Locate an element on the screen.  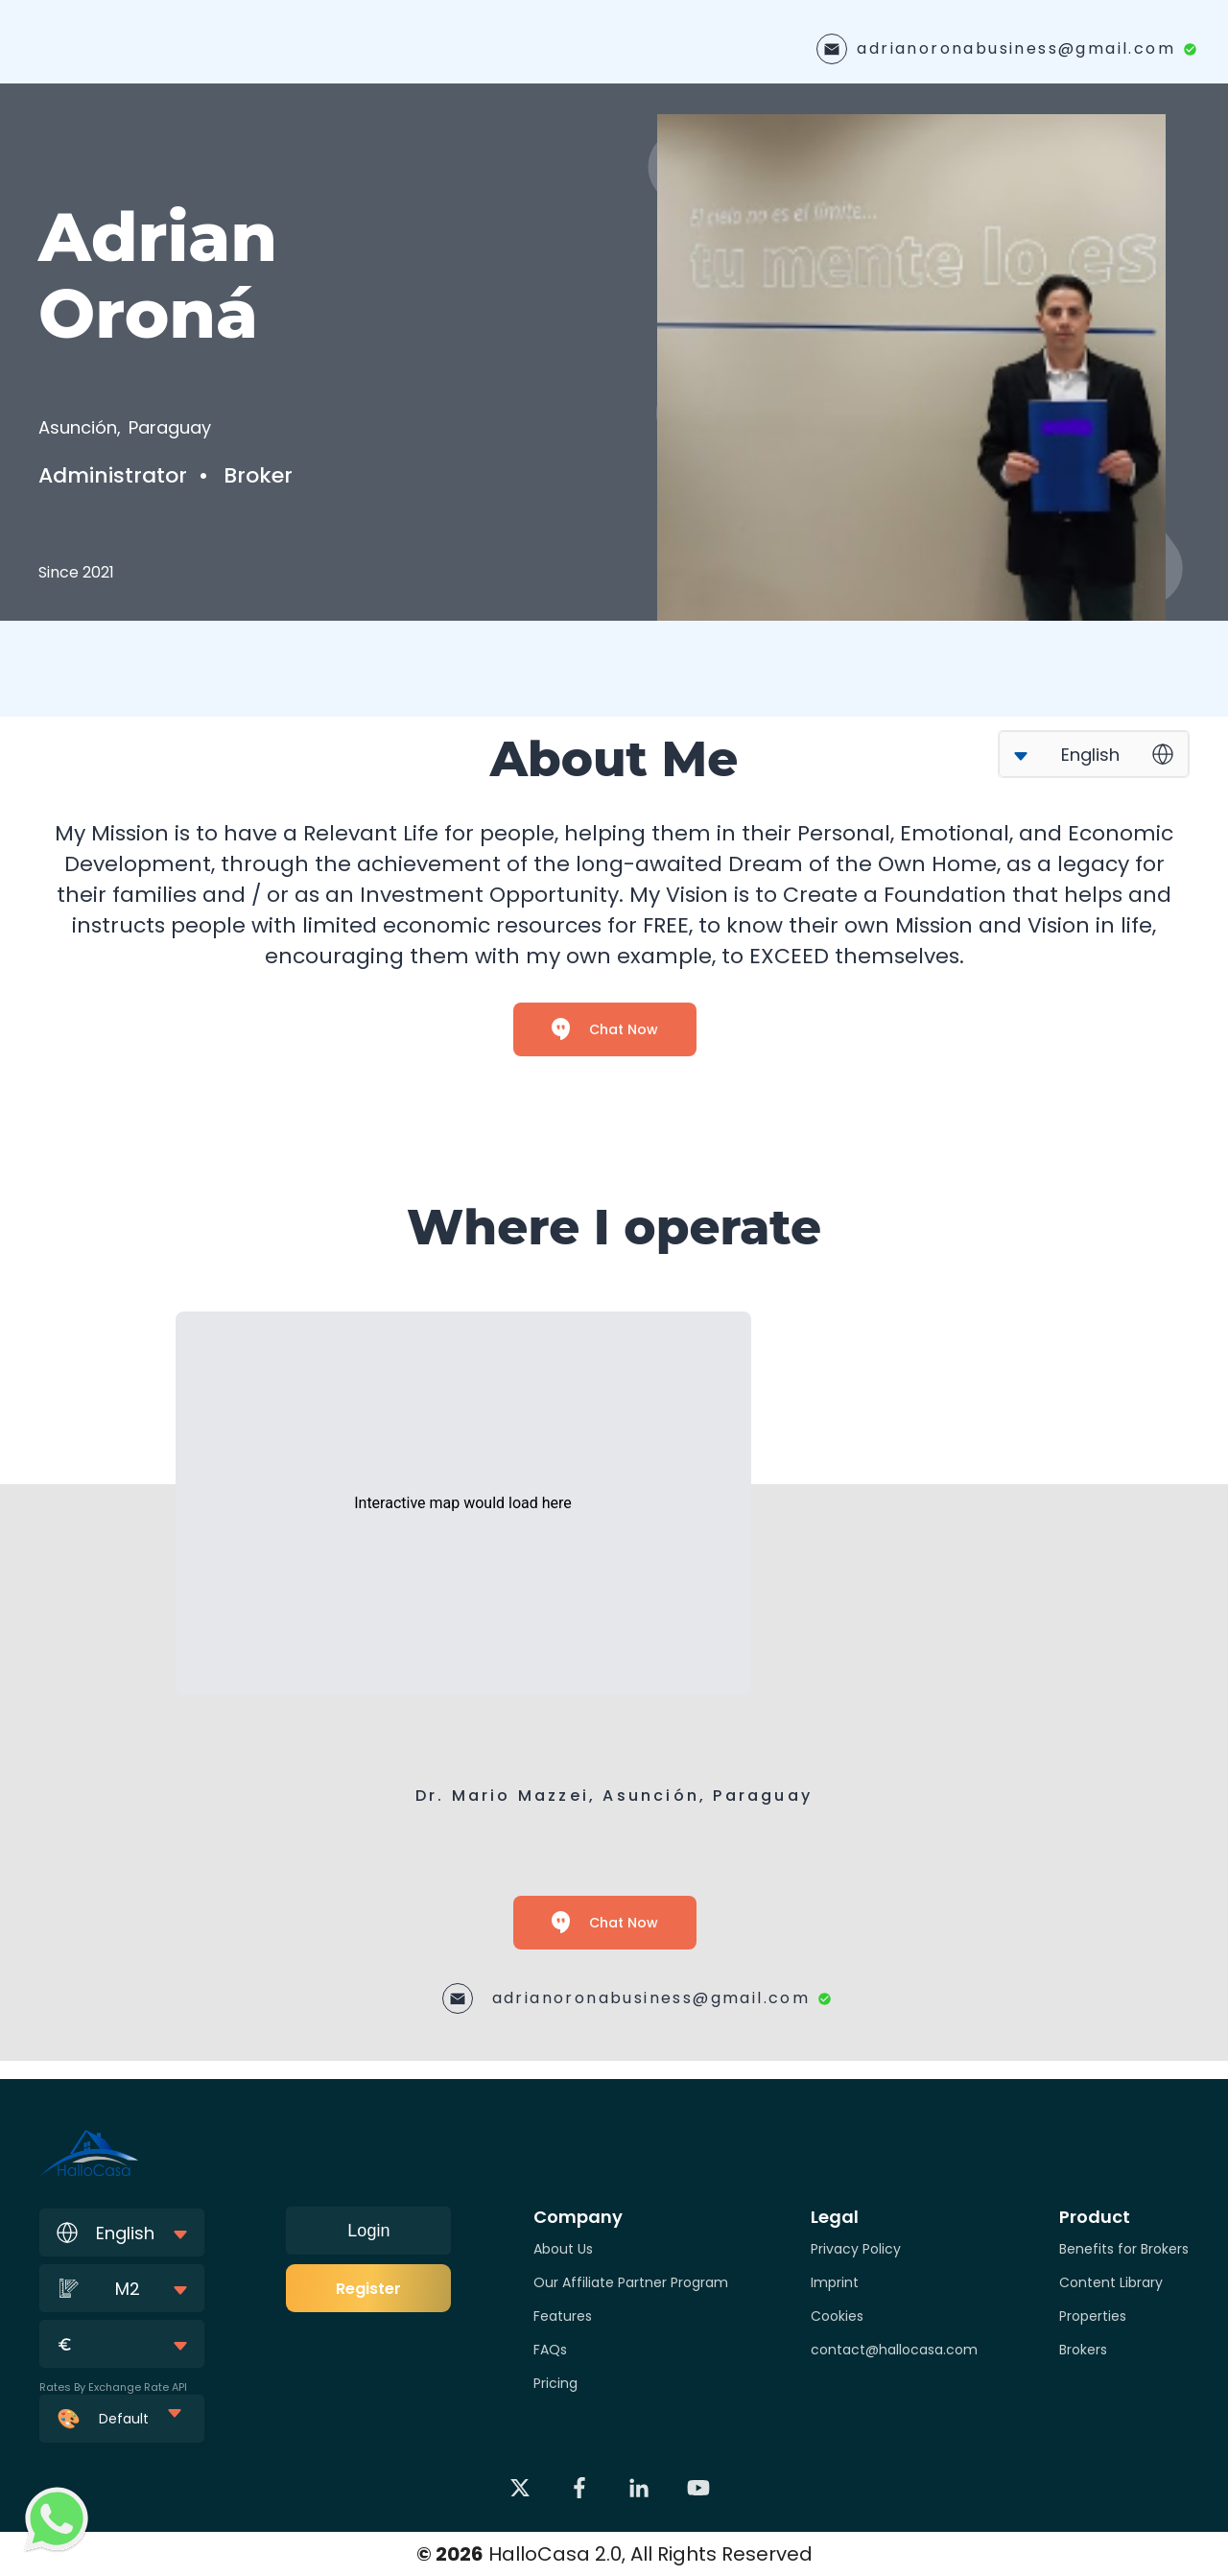
Login is located at coordinates (368, 2230).